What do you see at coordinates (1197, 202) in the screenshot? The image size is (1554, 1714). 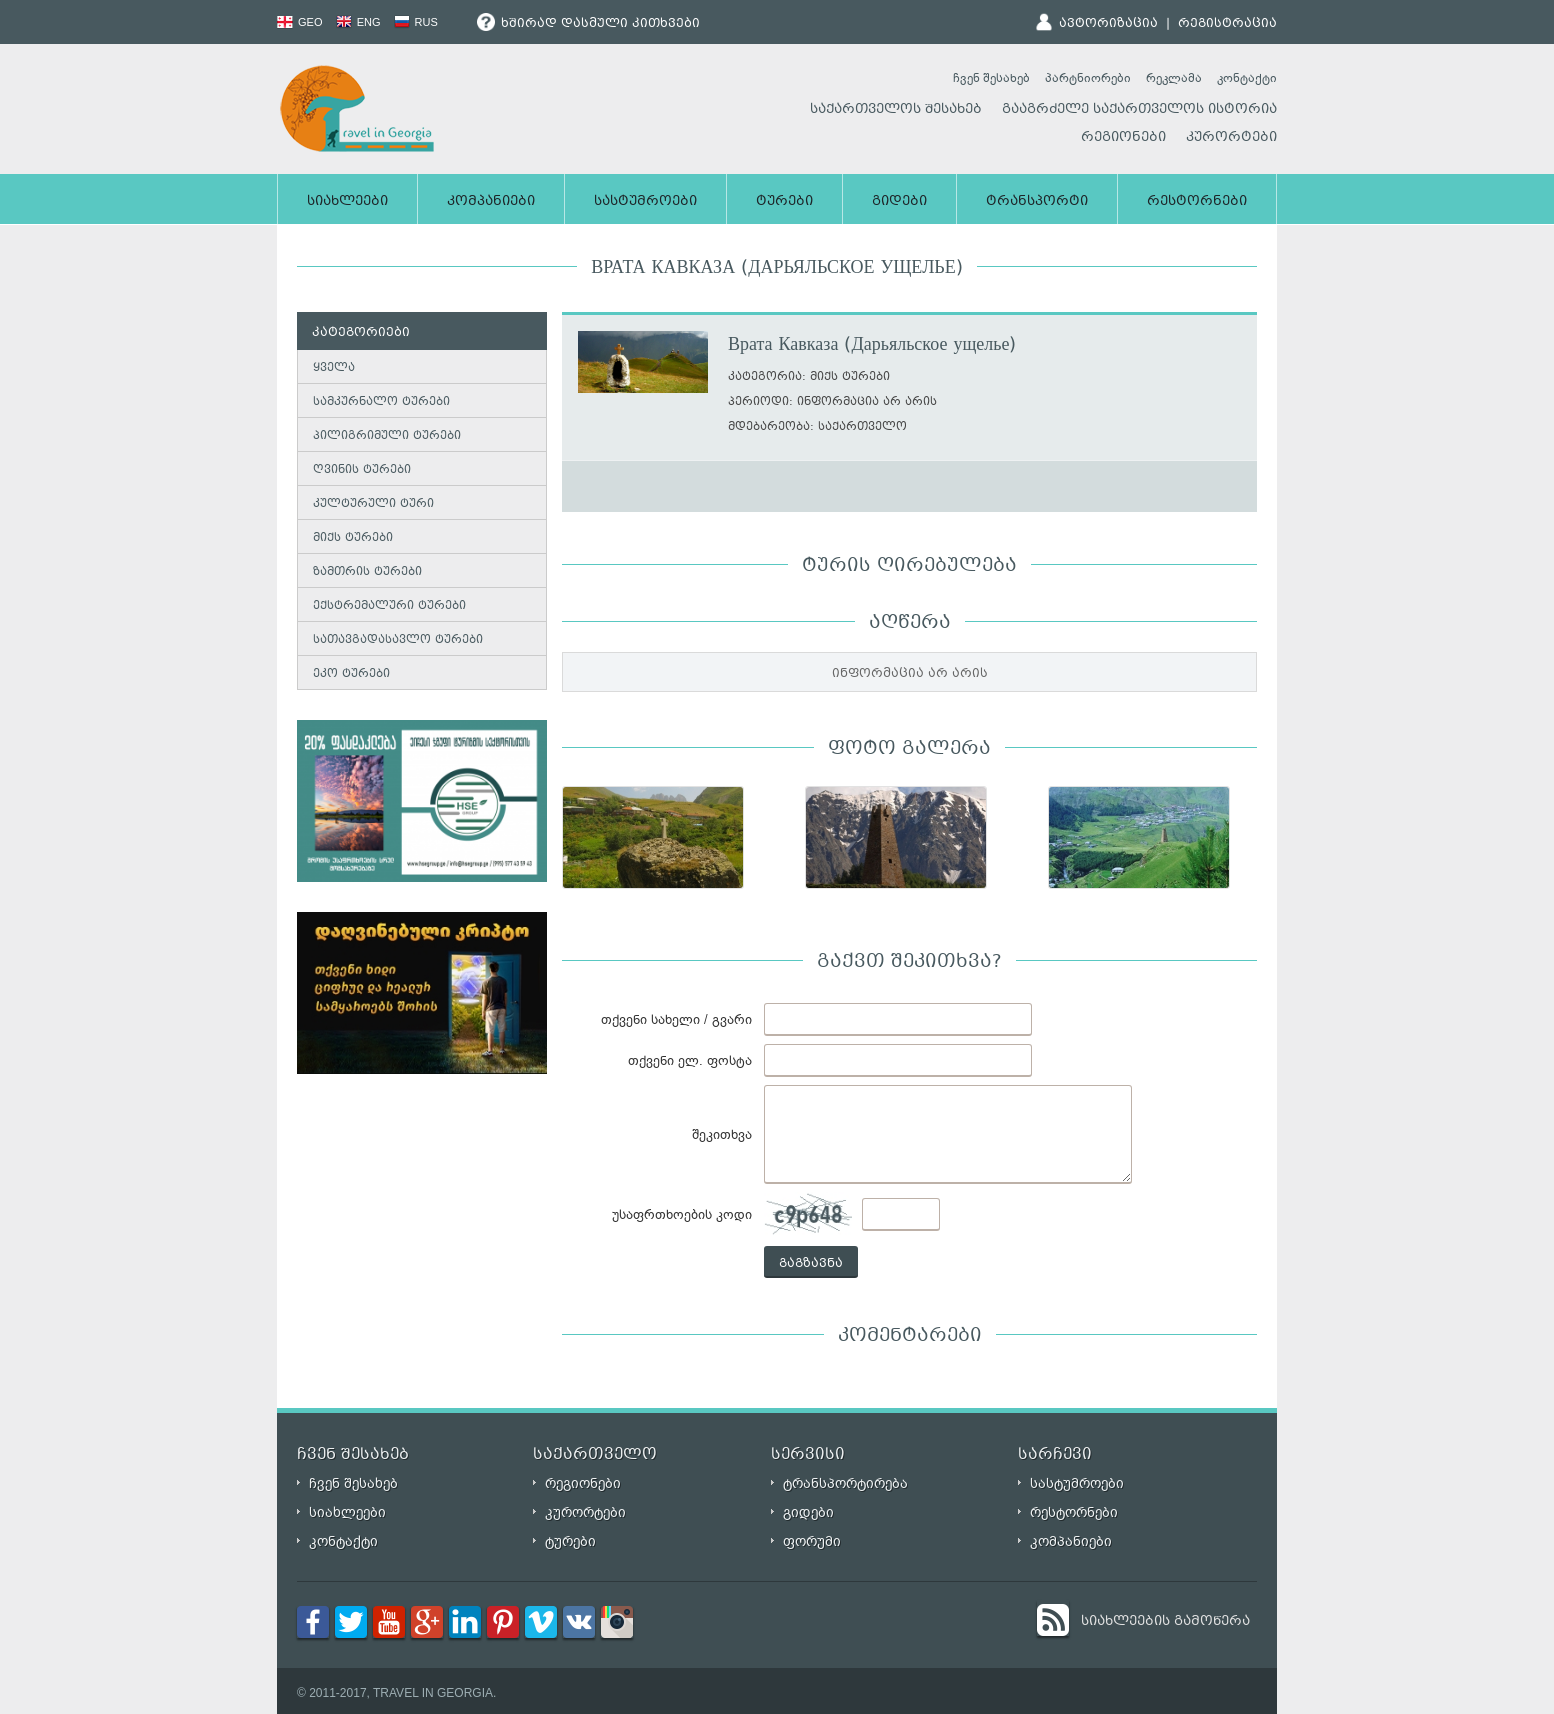 I see `რესტორნები` at bounding box center [1197, 202].